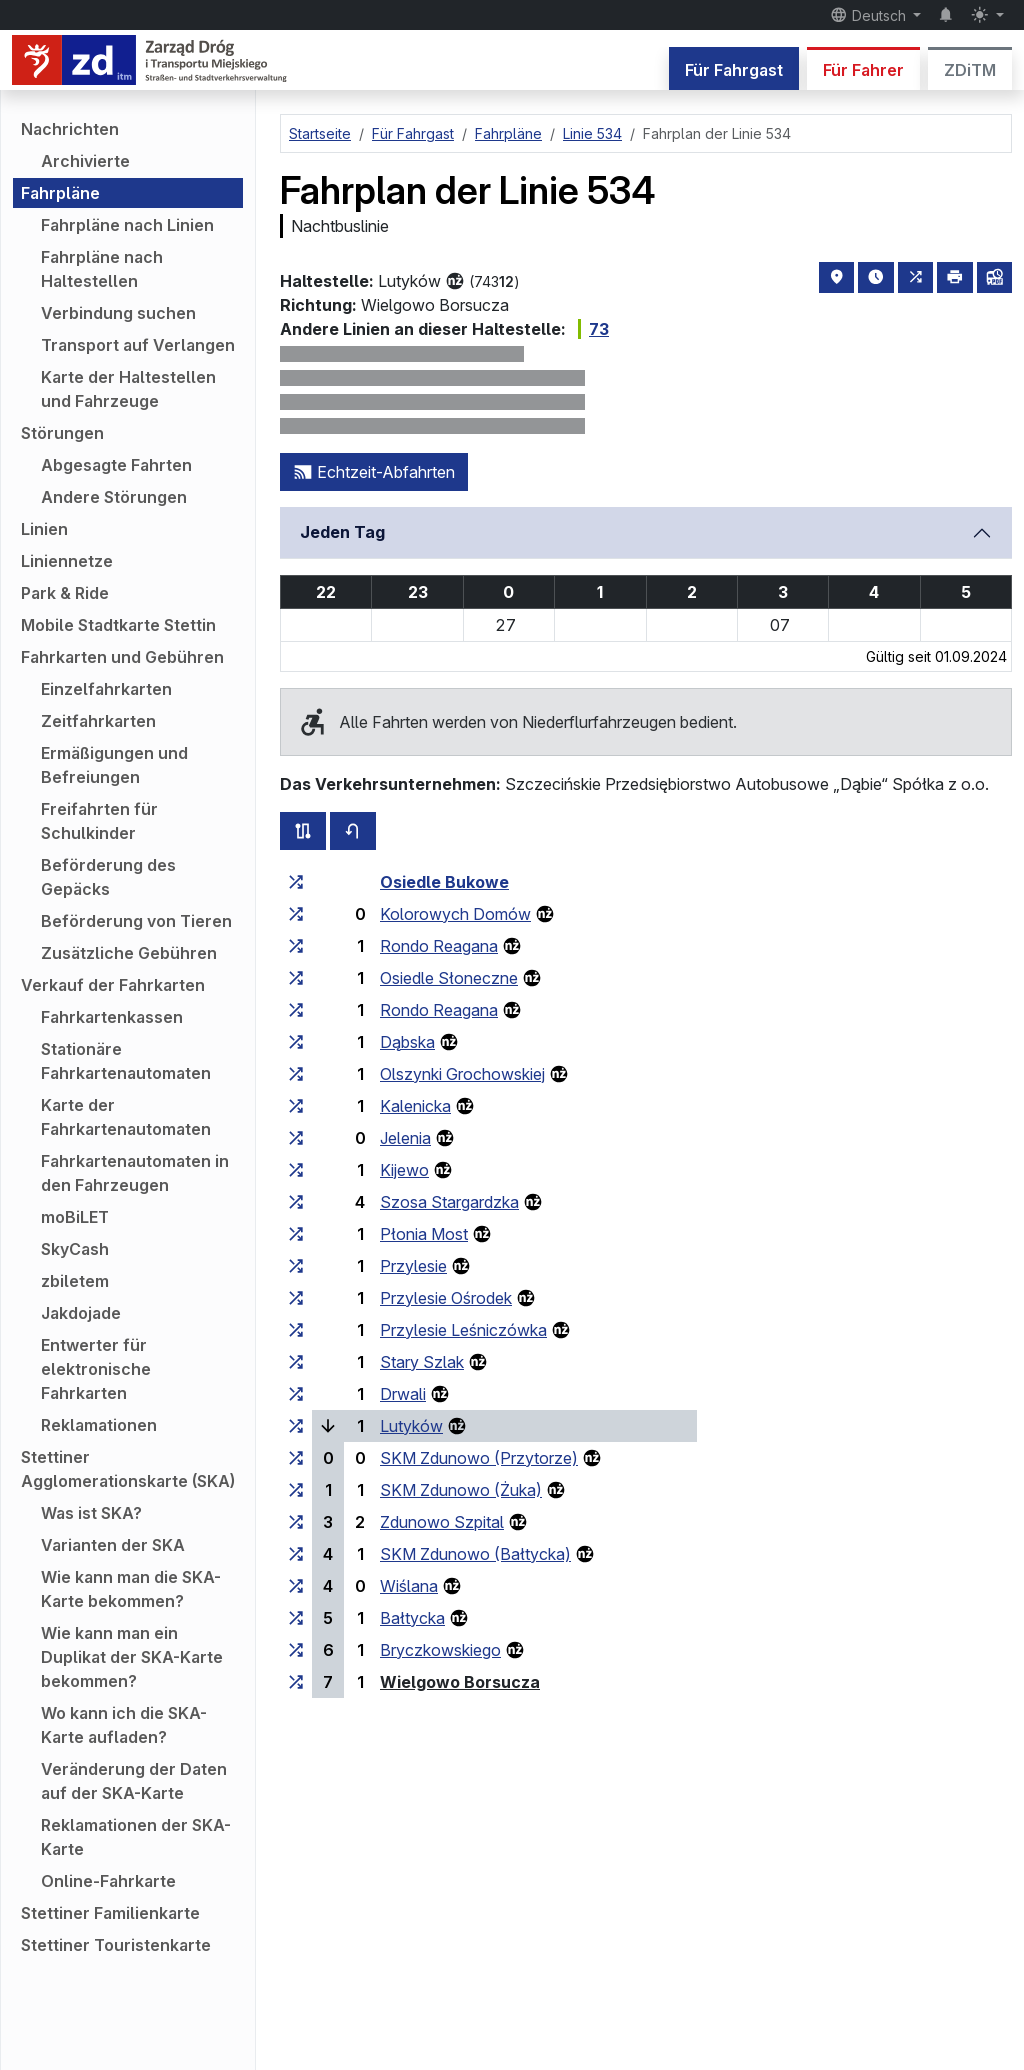 The width and height of the screenshot is (1024, 2070). Describe the element at coordinates (110, 1913) in the screenshot. I see `Stettiner Familienkarte` at that location.